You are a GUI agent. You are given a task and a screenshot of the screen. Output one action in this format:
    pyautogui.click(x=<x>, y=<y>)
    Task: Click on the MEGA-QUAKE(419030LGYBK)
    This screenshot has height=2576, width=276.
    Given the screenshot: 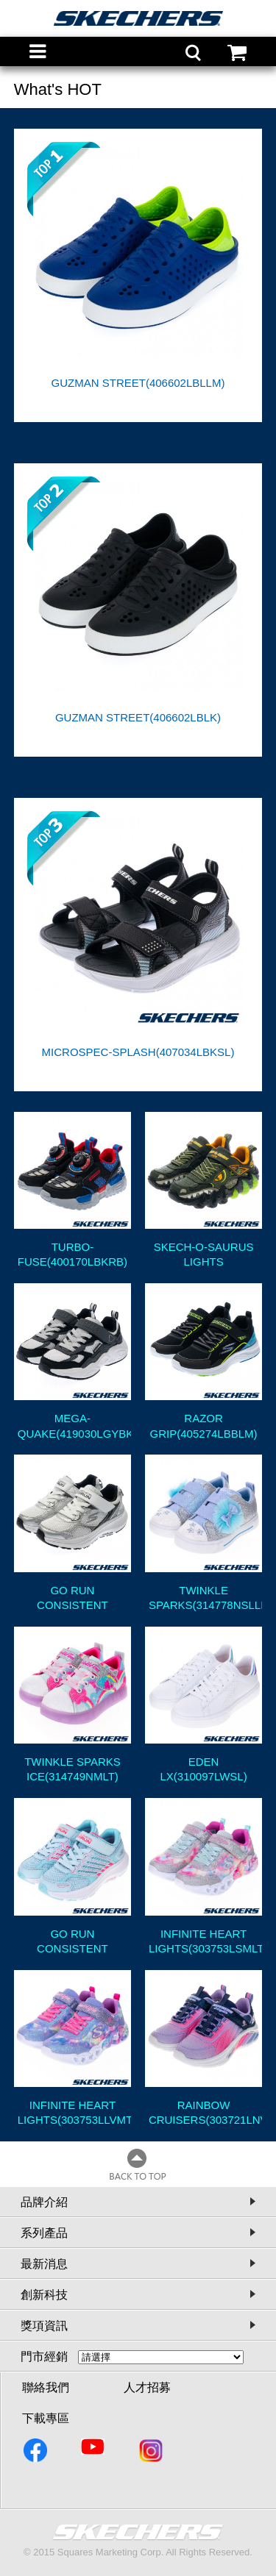 What is the action you would take?
    pyautogui.click(x=74, y=1425)
    